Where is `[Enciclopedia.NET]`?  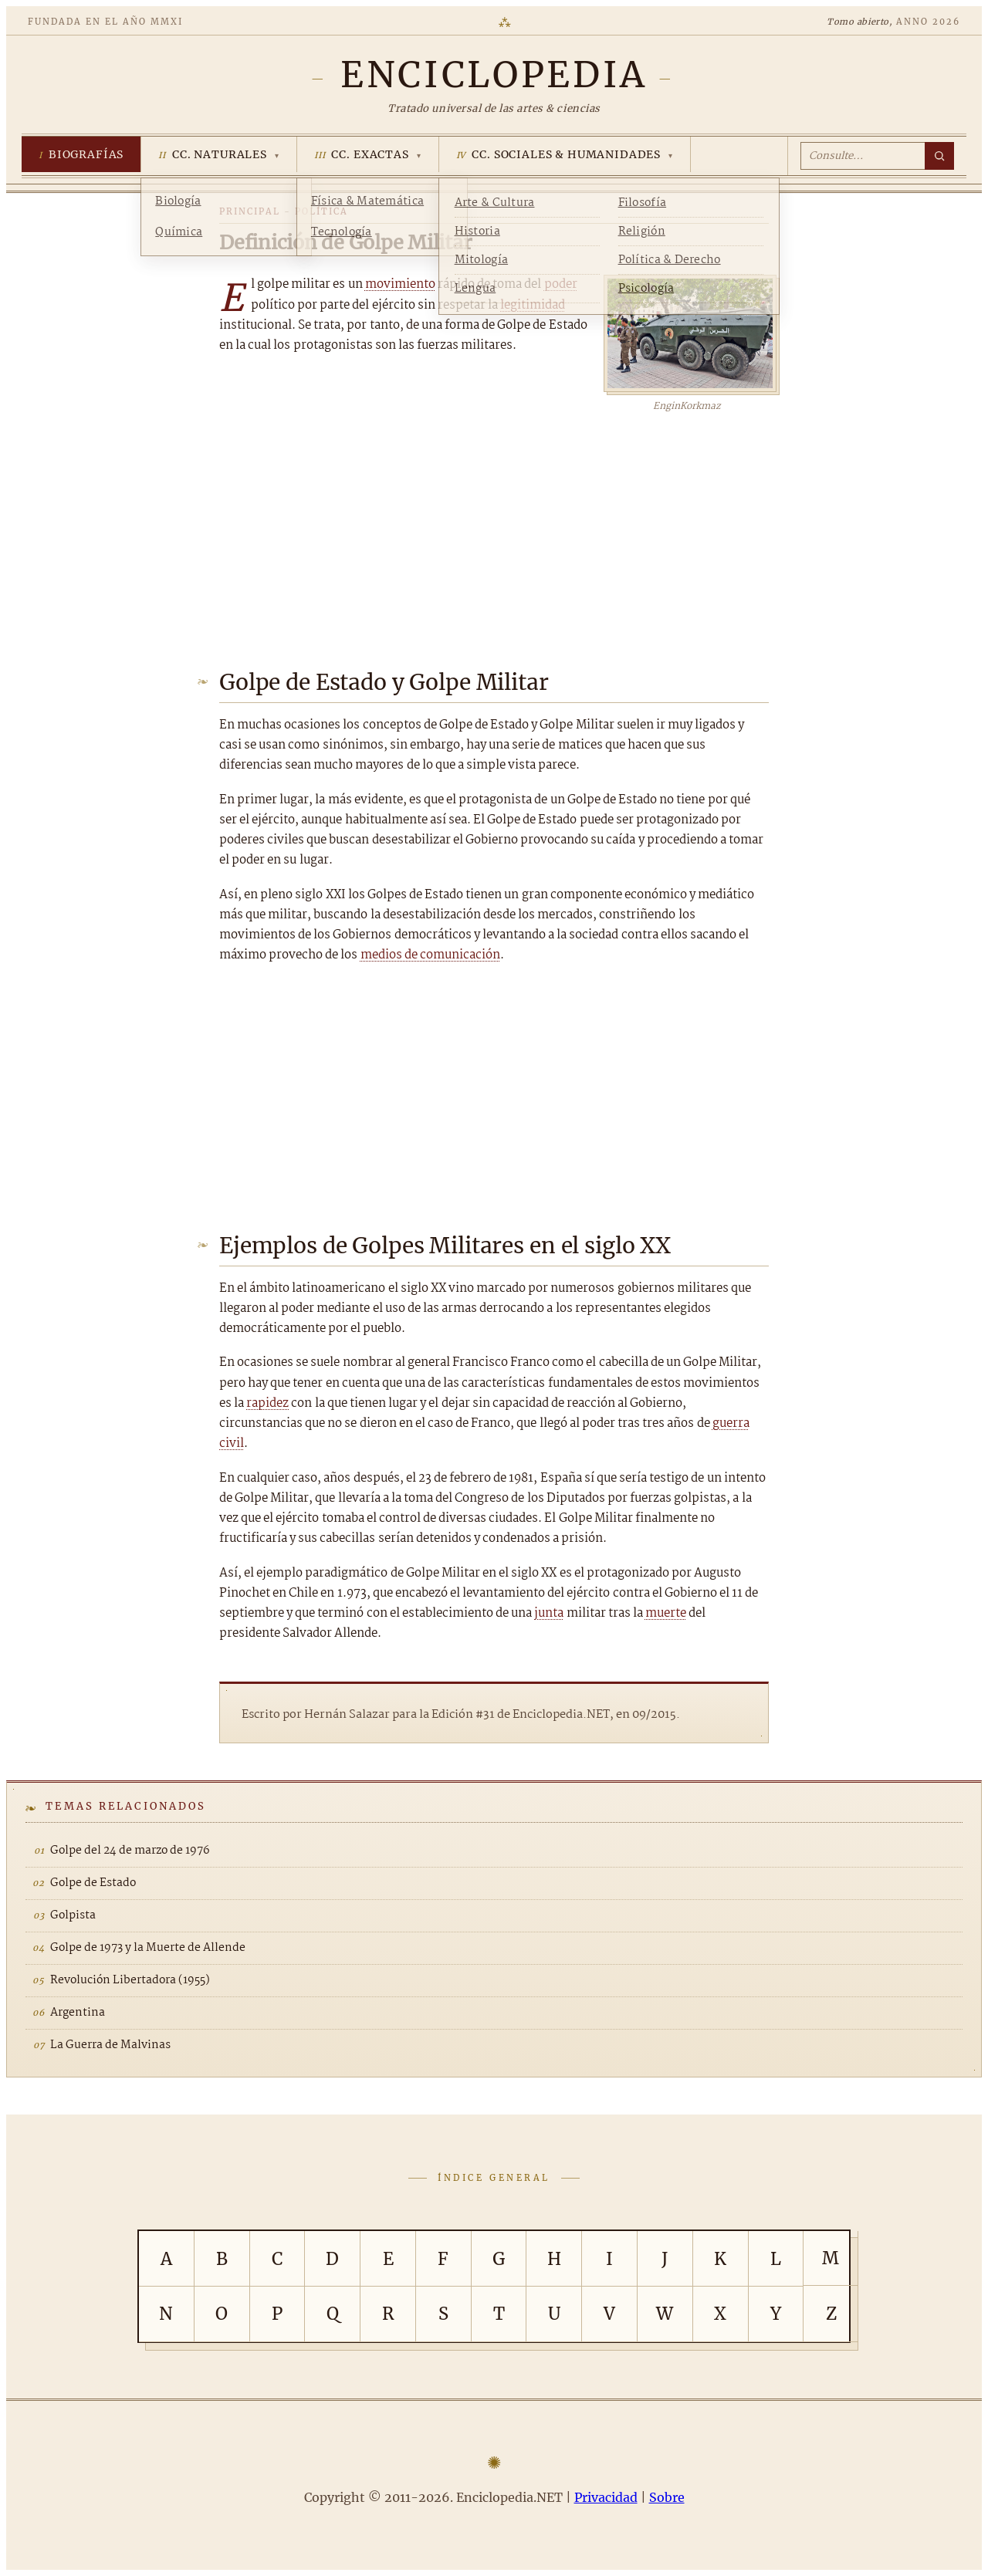 [Enciclopedia.NET] is located at coordinates (494, 74).